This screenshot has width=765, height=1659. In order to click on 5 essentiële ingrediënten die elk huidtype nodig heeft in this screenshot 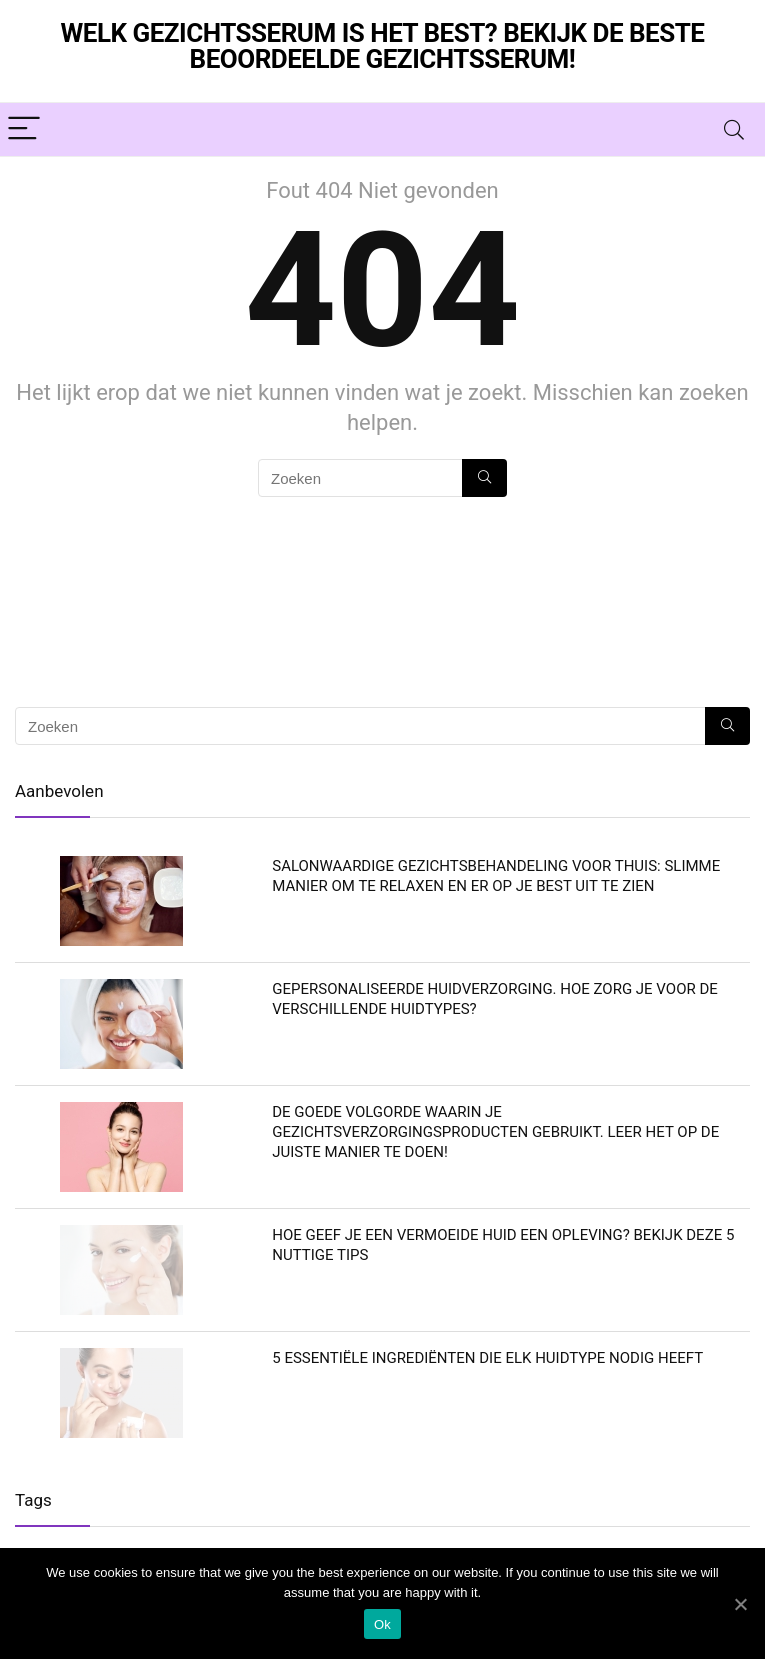, I will do `click(487, 1358)`.